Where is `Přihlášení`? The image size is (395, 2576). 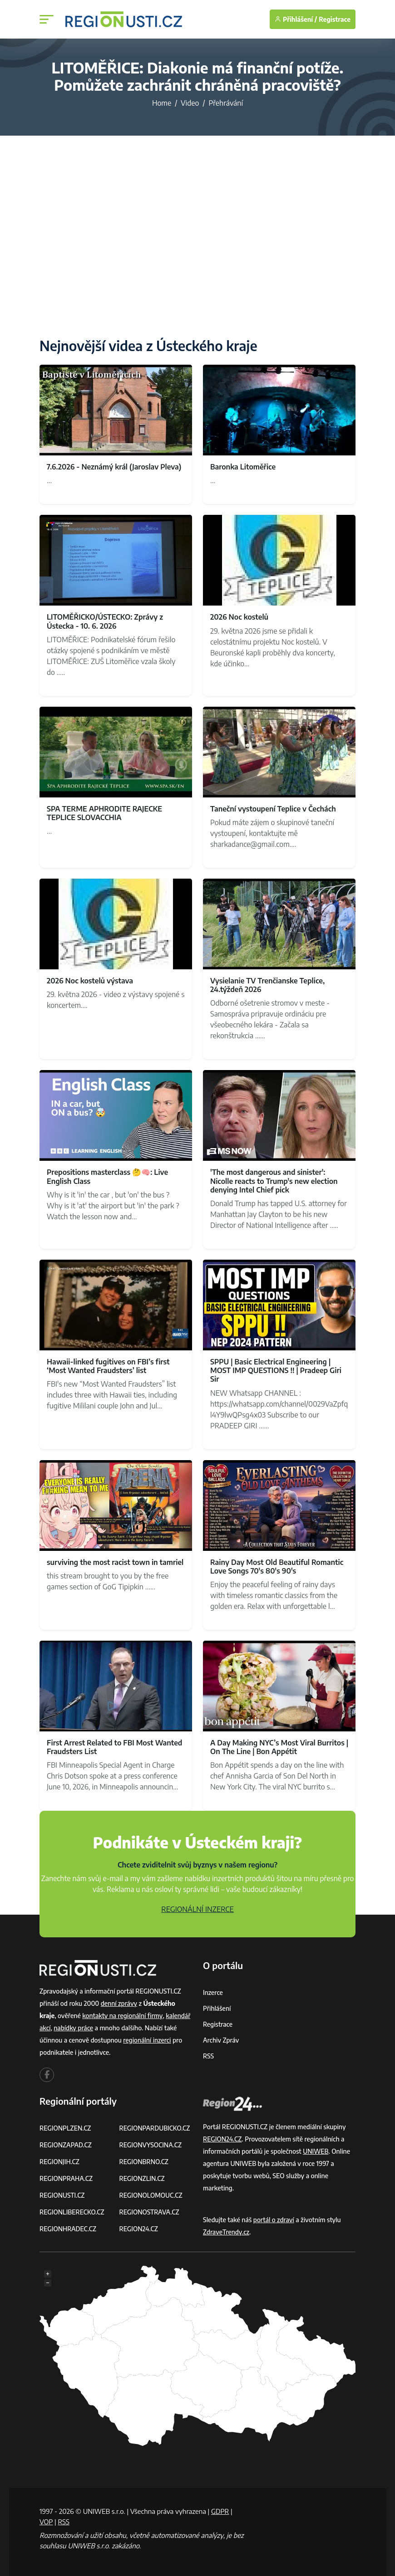
Přihlášení is located at coordinates (217, 2008).